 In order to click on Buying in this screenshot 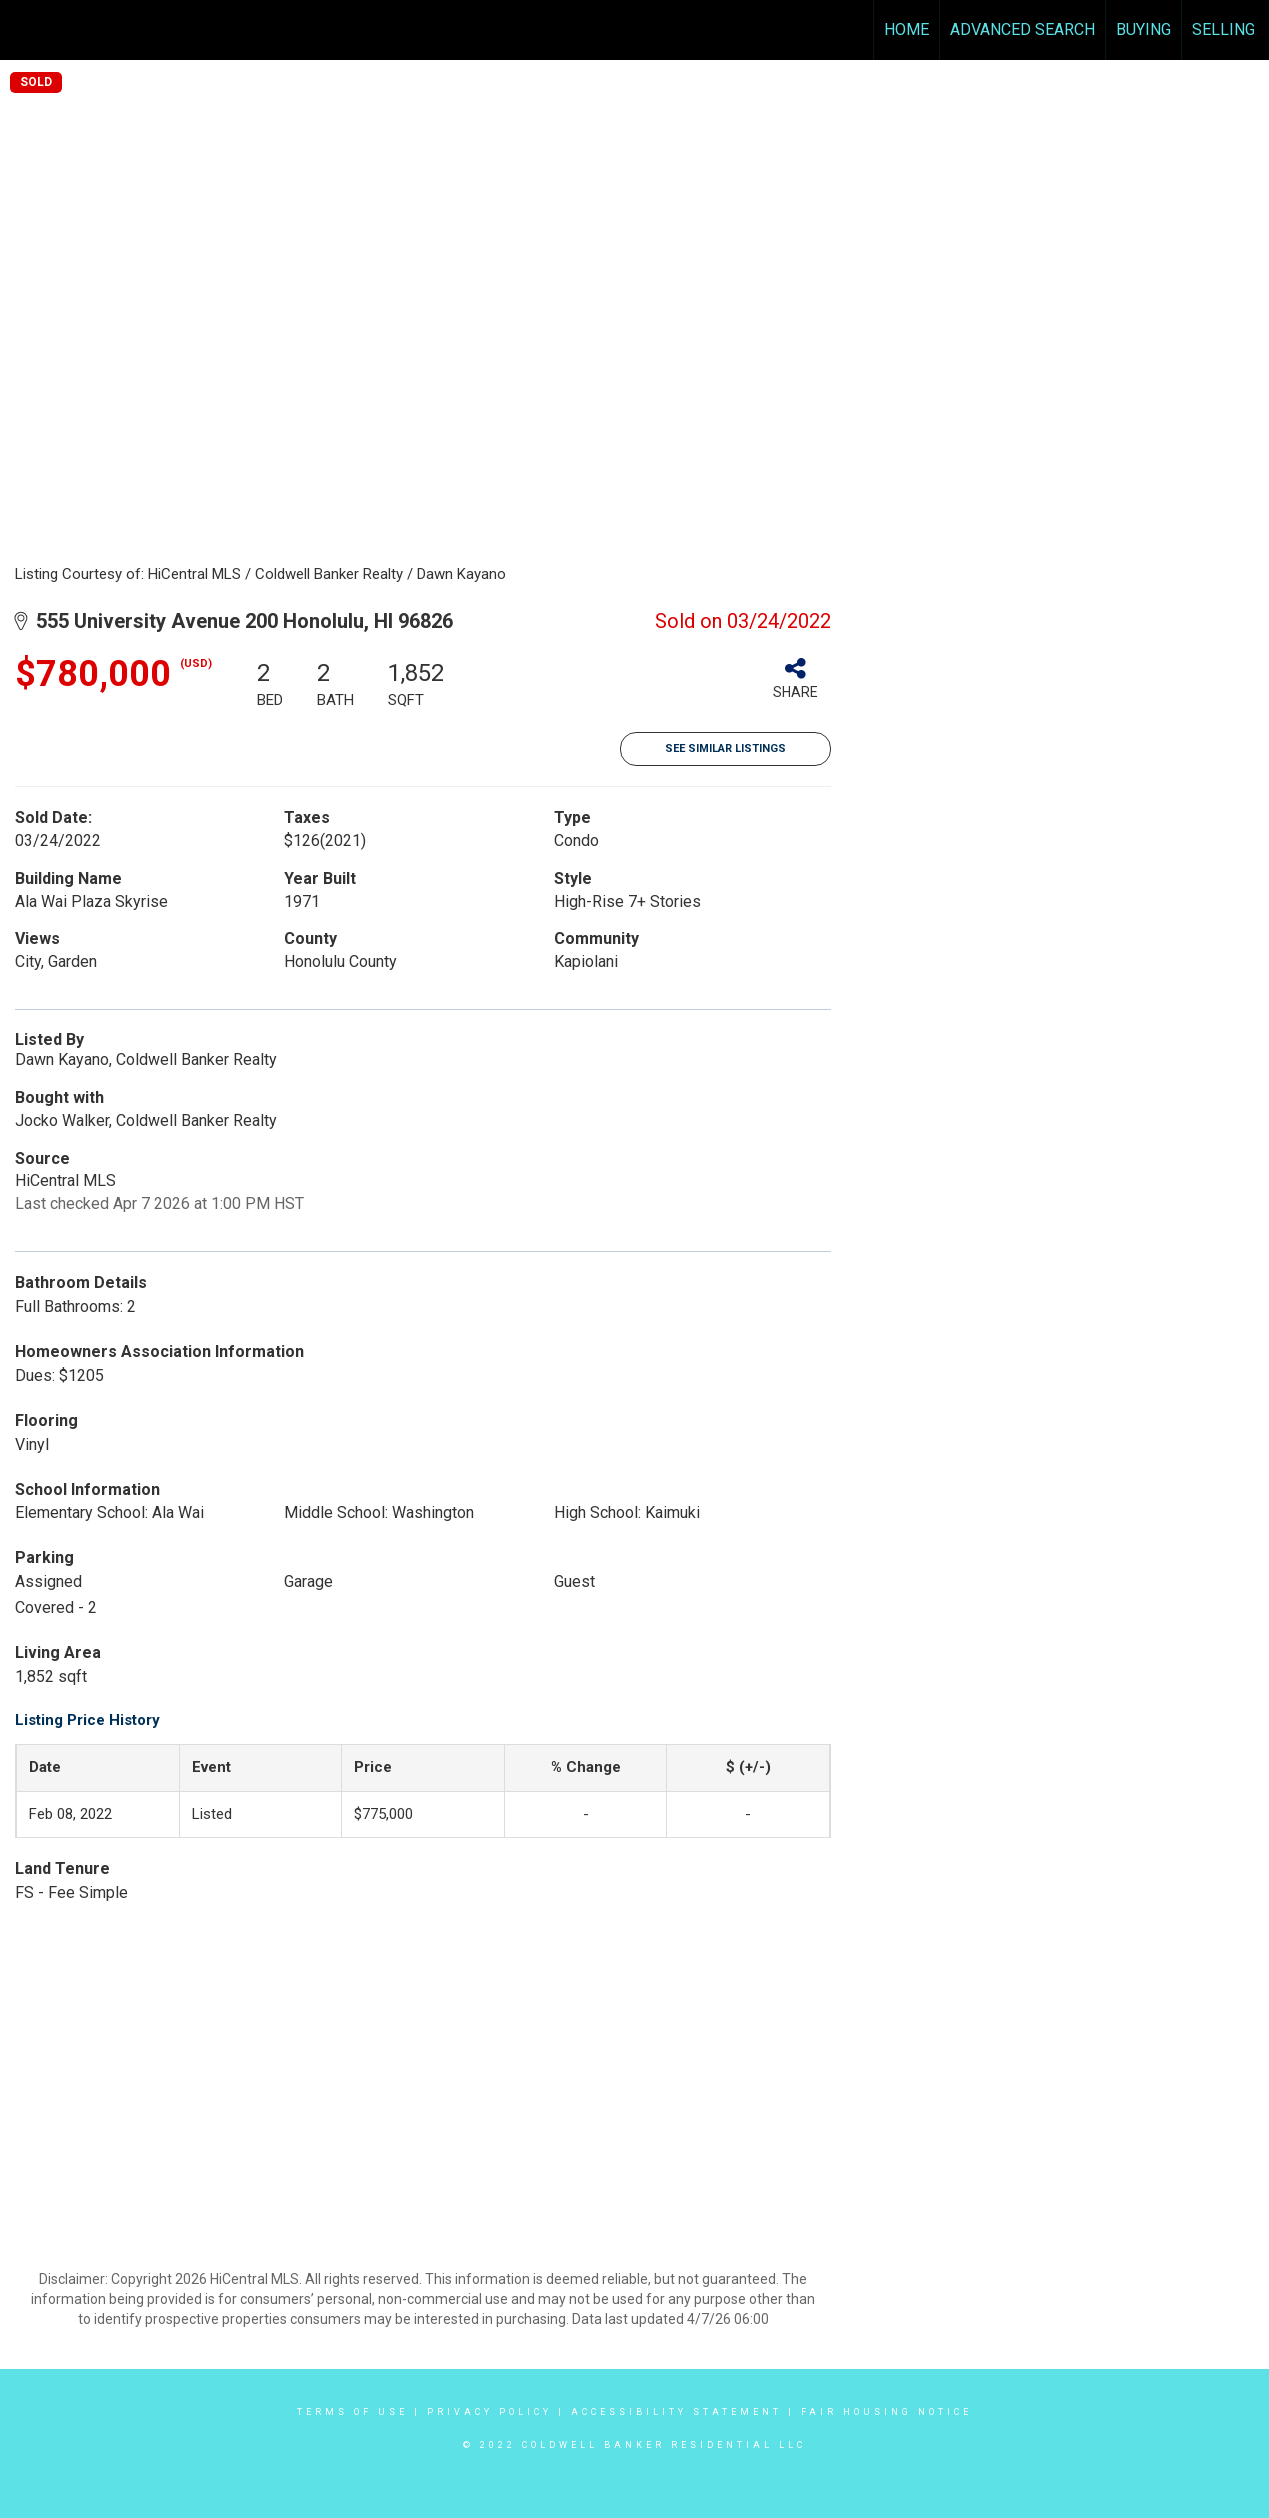, I will do `click(1143, 29)`.